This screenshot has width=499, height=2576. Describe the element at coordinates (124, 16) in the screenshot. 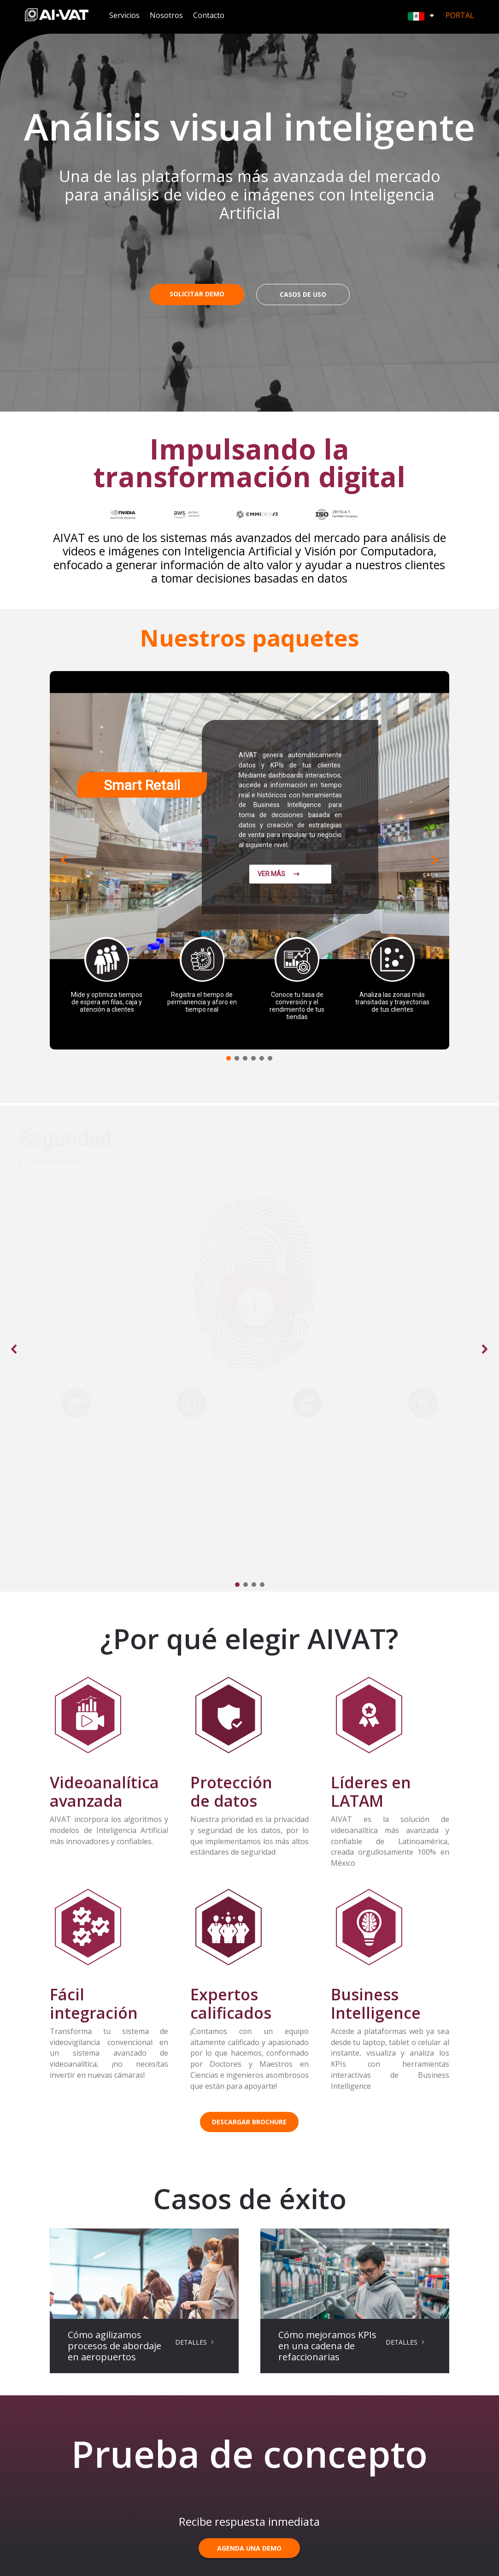

I see `Servicios` at that location.